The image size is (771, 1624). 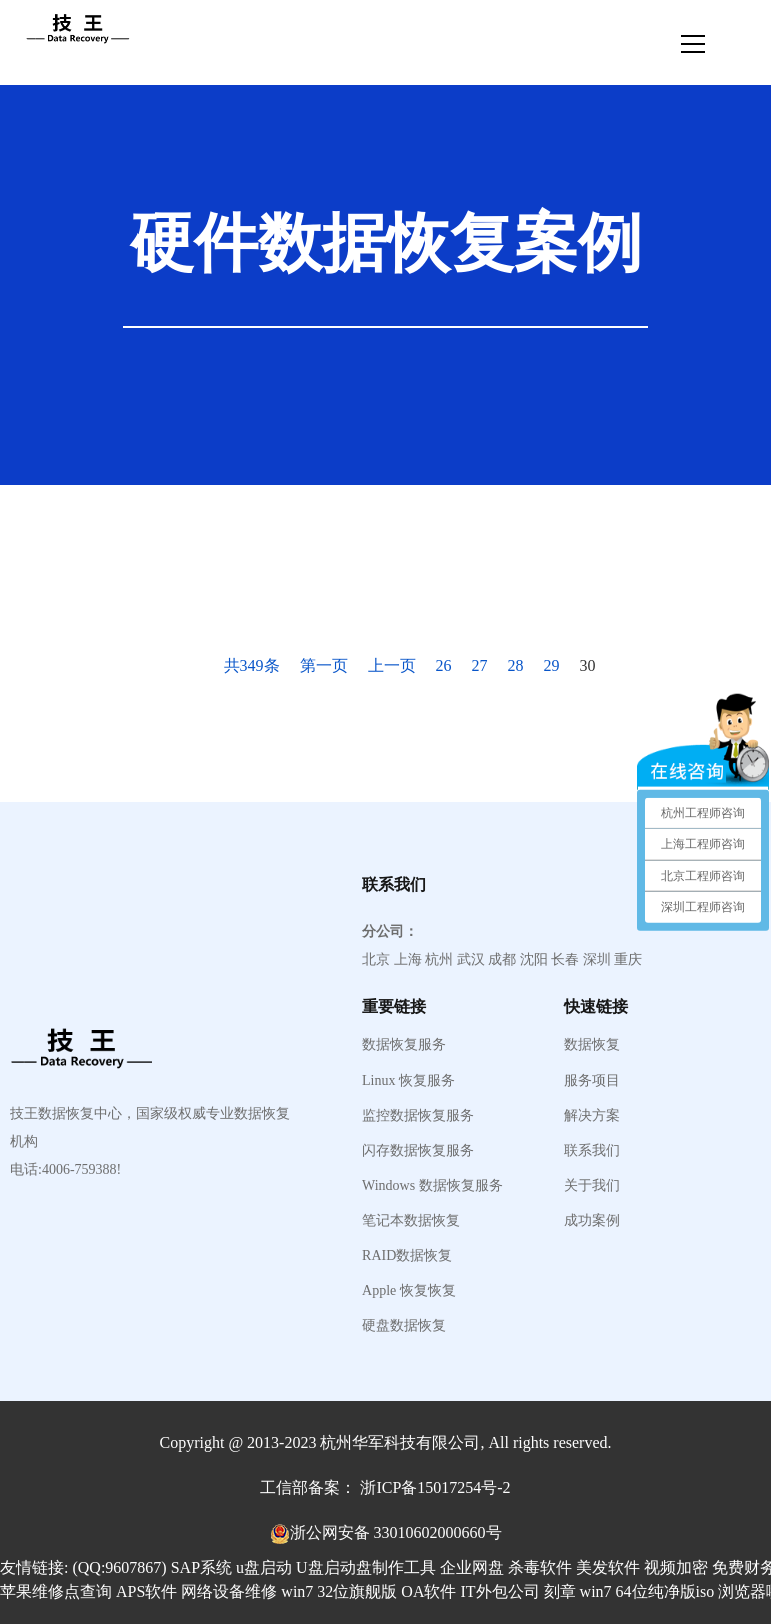 What do you see at coordinates (472, 1567) in the screenshot?
I see `企业网盘` at bounding box center [472, 1567].